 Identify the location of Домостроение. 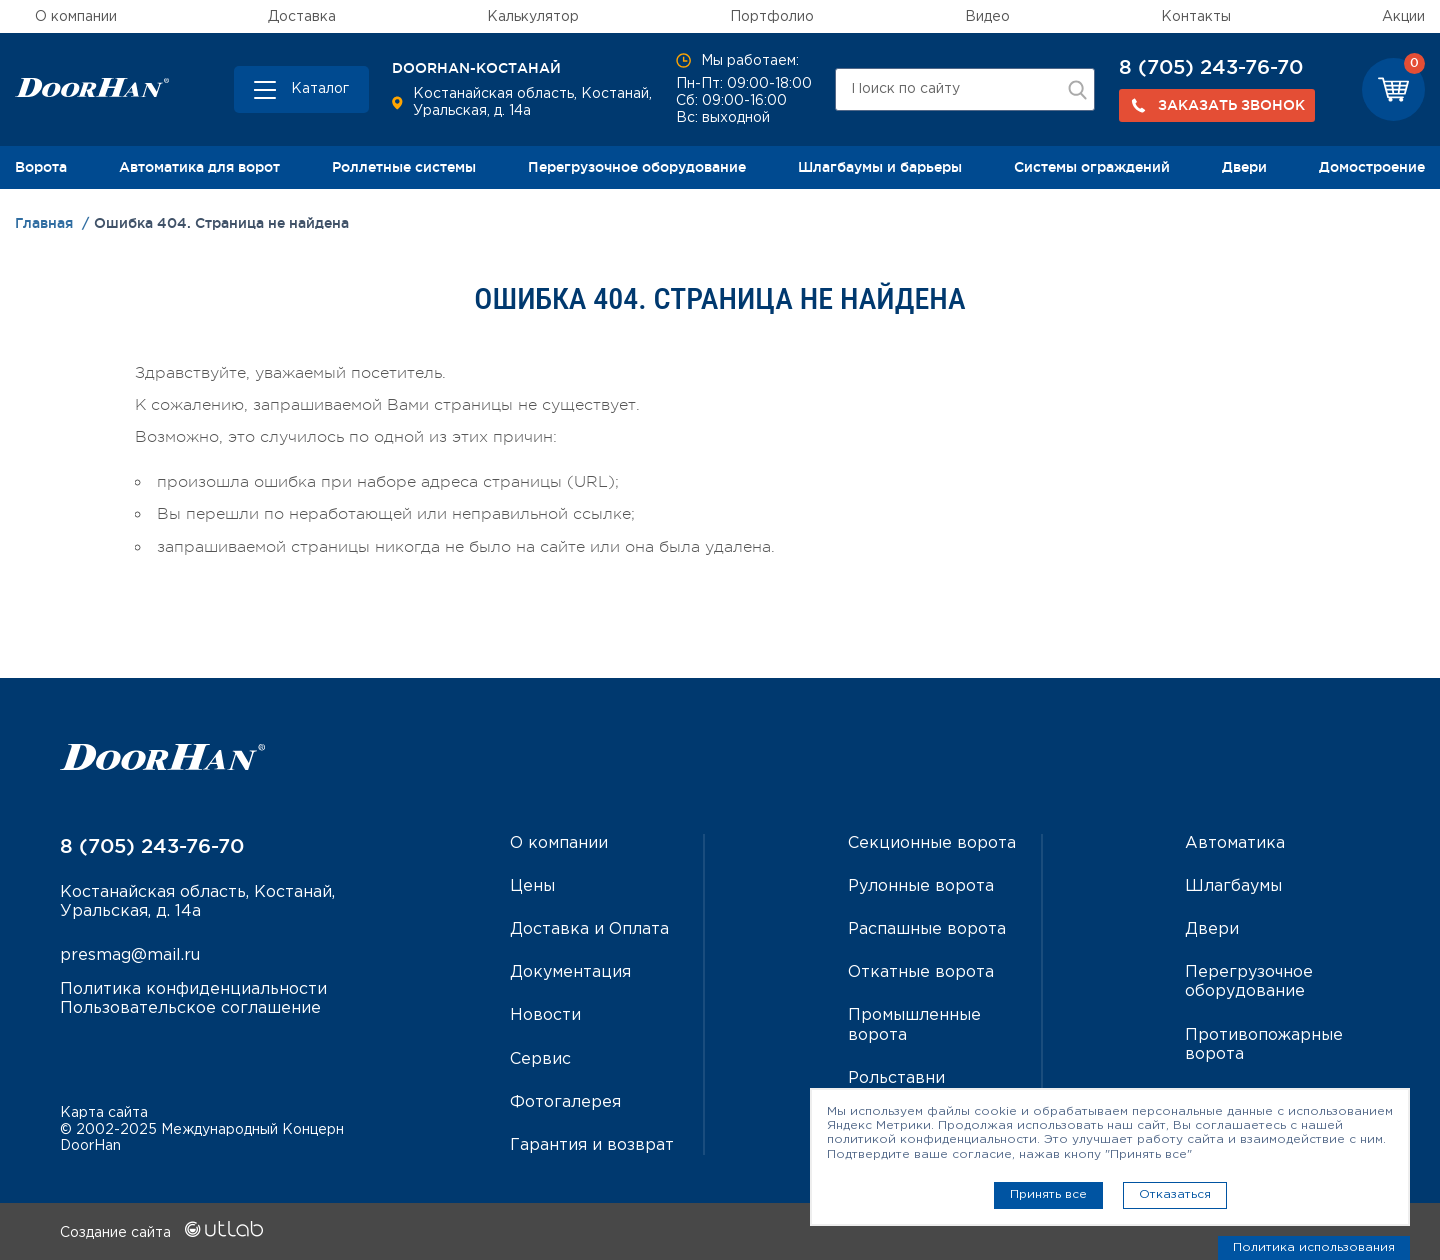
(1372, 167).